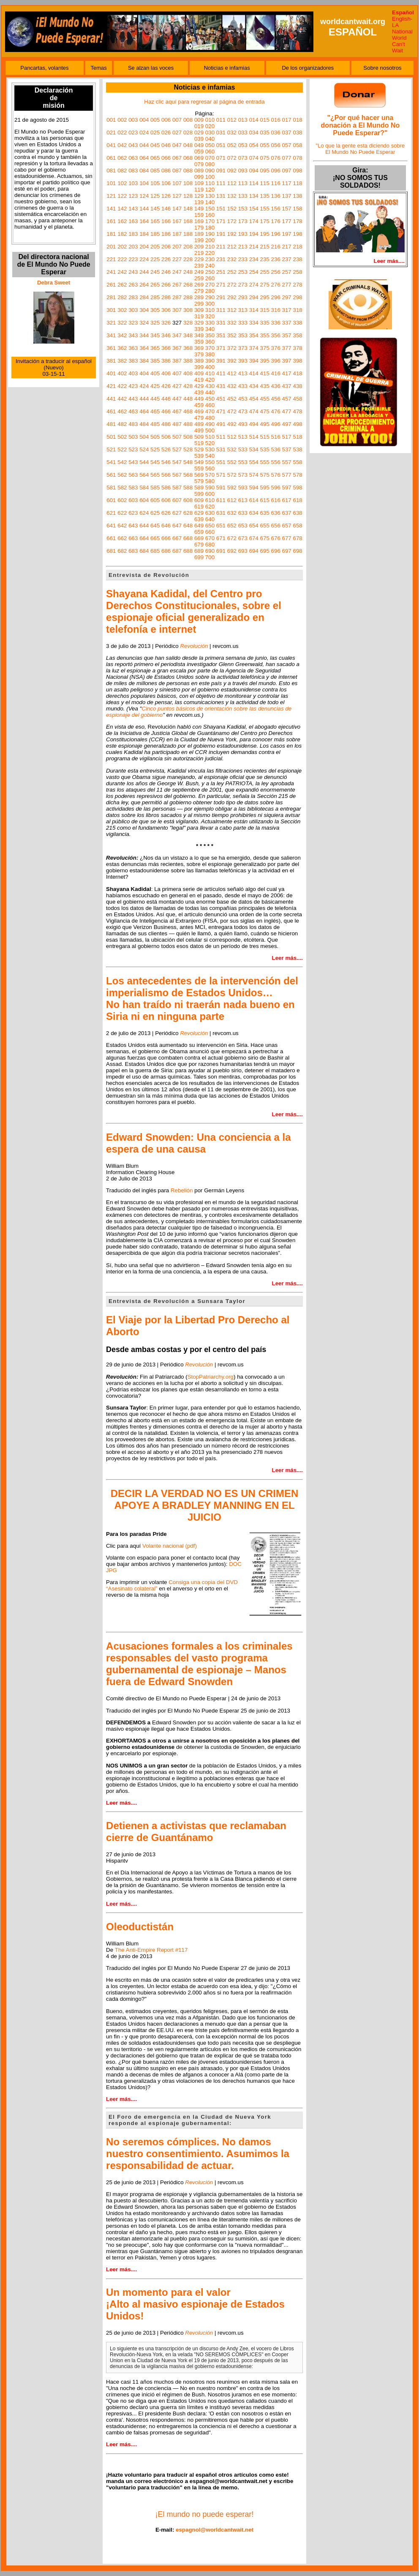  I want to click on 426, so click(166, 386).